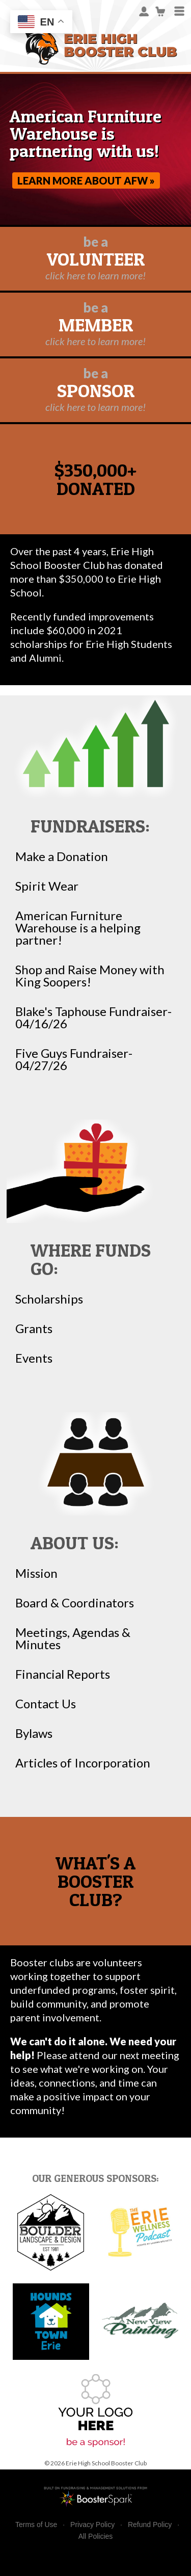 The height and width of the screenshot is (2576, 191). I want to click on Shop and Raise Money with King Soopers!, so click(90, 976).